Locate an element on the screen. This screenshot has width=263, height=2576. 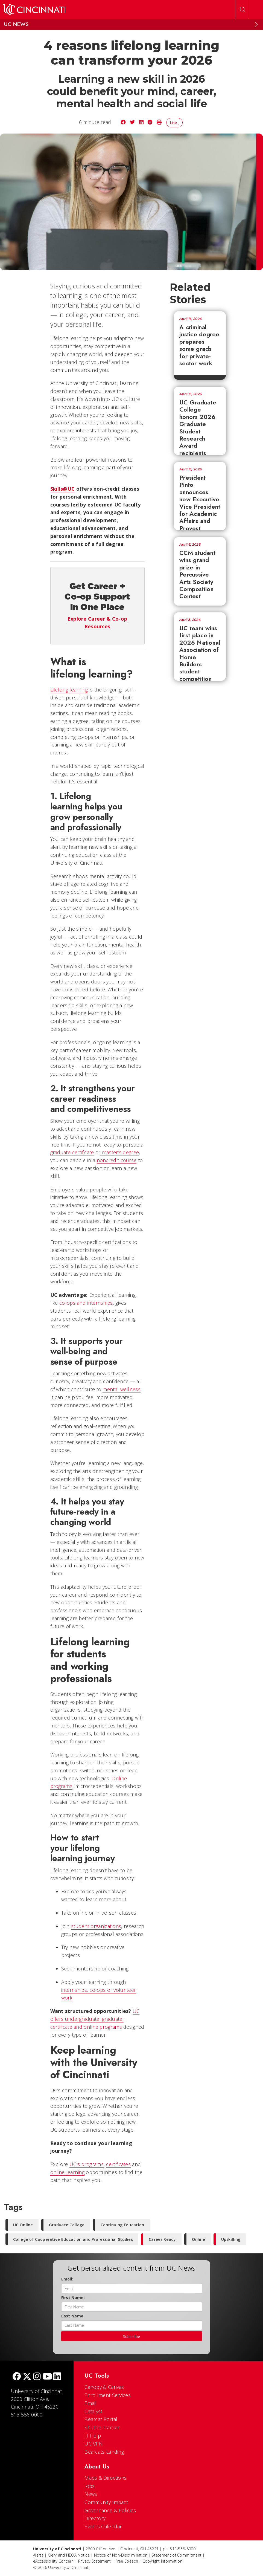
Maps & Directions is located at coordinates (105, 2477).